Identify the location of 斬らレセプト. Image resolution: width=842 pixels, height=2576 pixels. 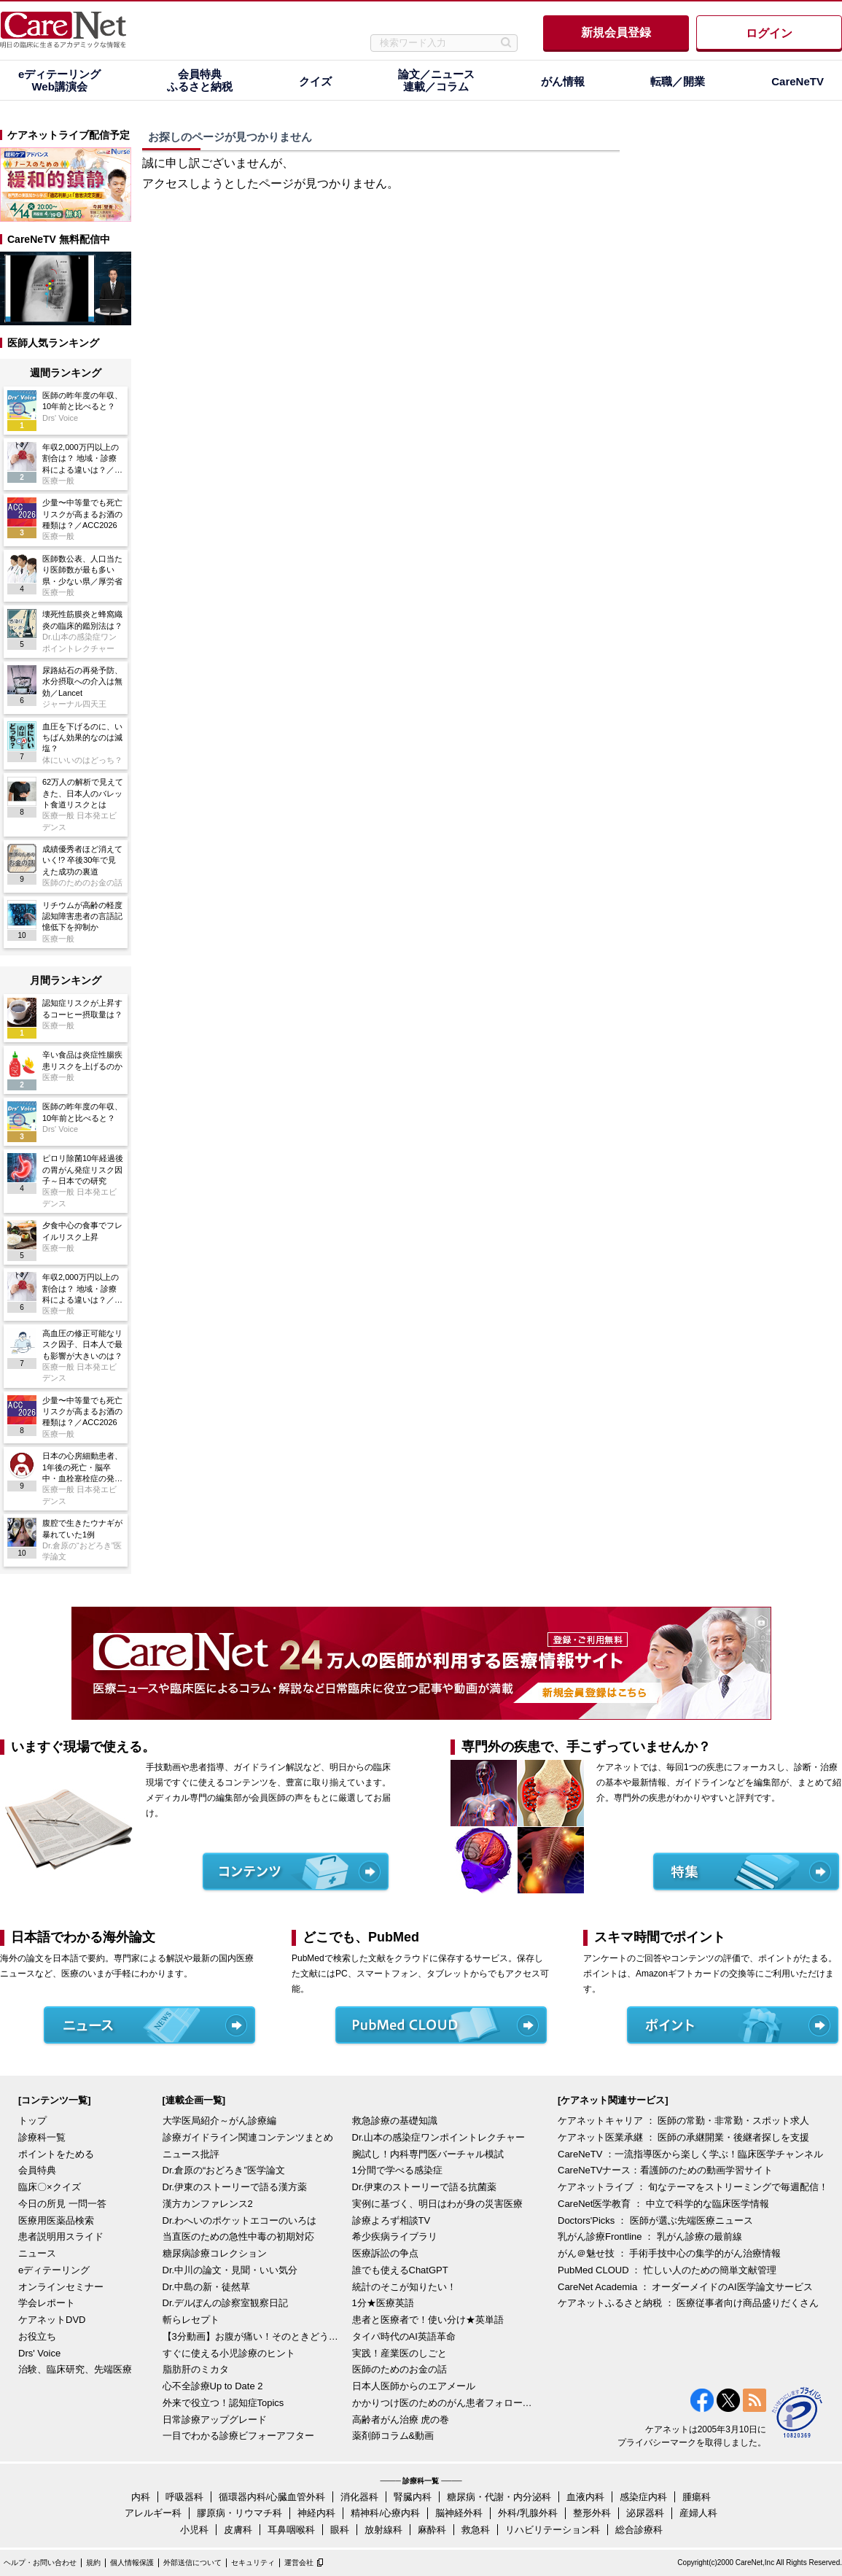
(191, 2319).